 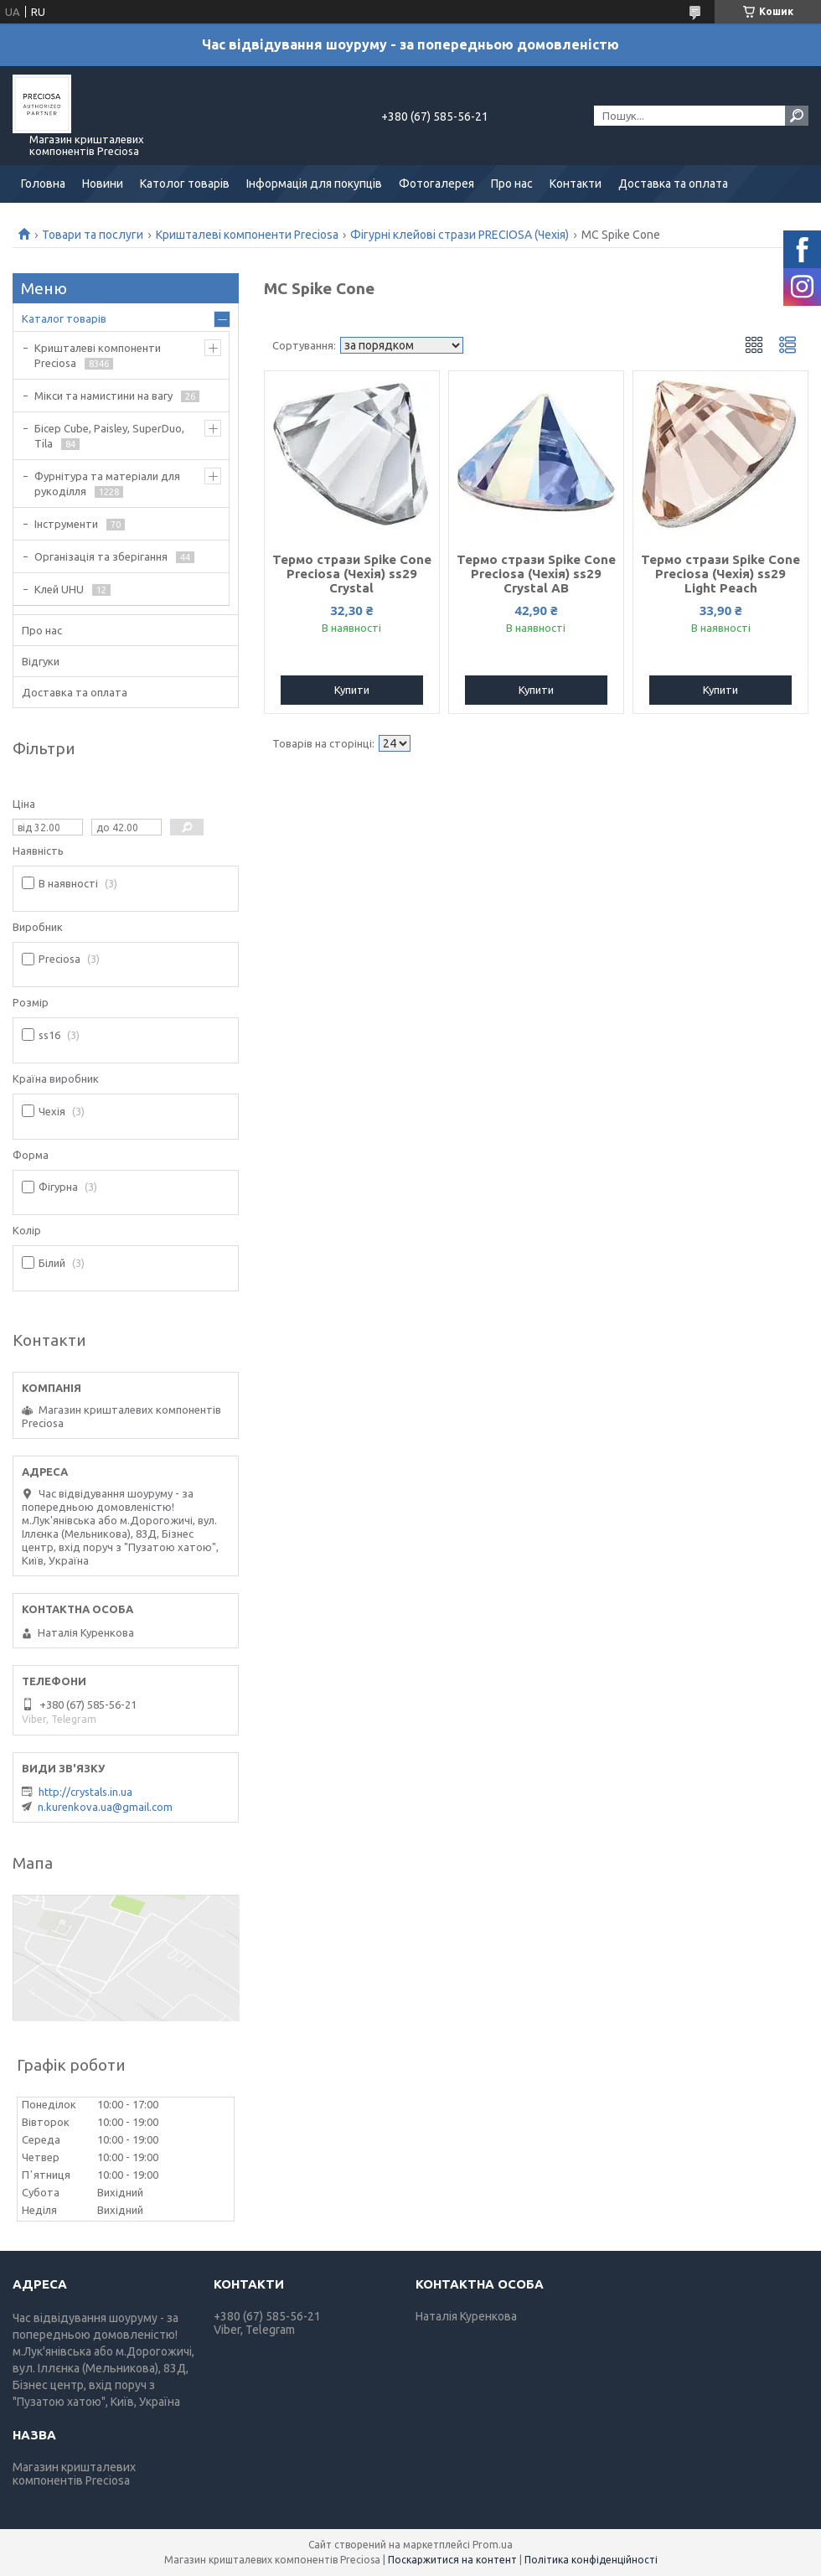 What do you see at coordinates (576, 183) in the screenshot?
I see `Контакти` at bounding box center [576, 183].